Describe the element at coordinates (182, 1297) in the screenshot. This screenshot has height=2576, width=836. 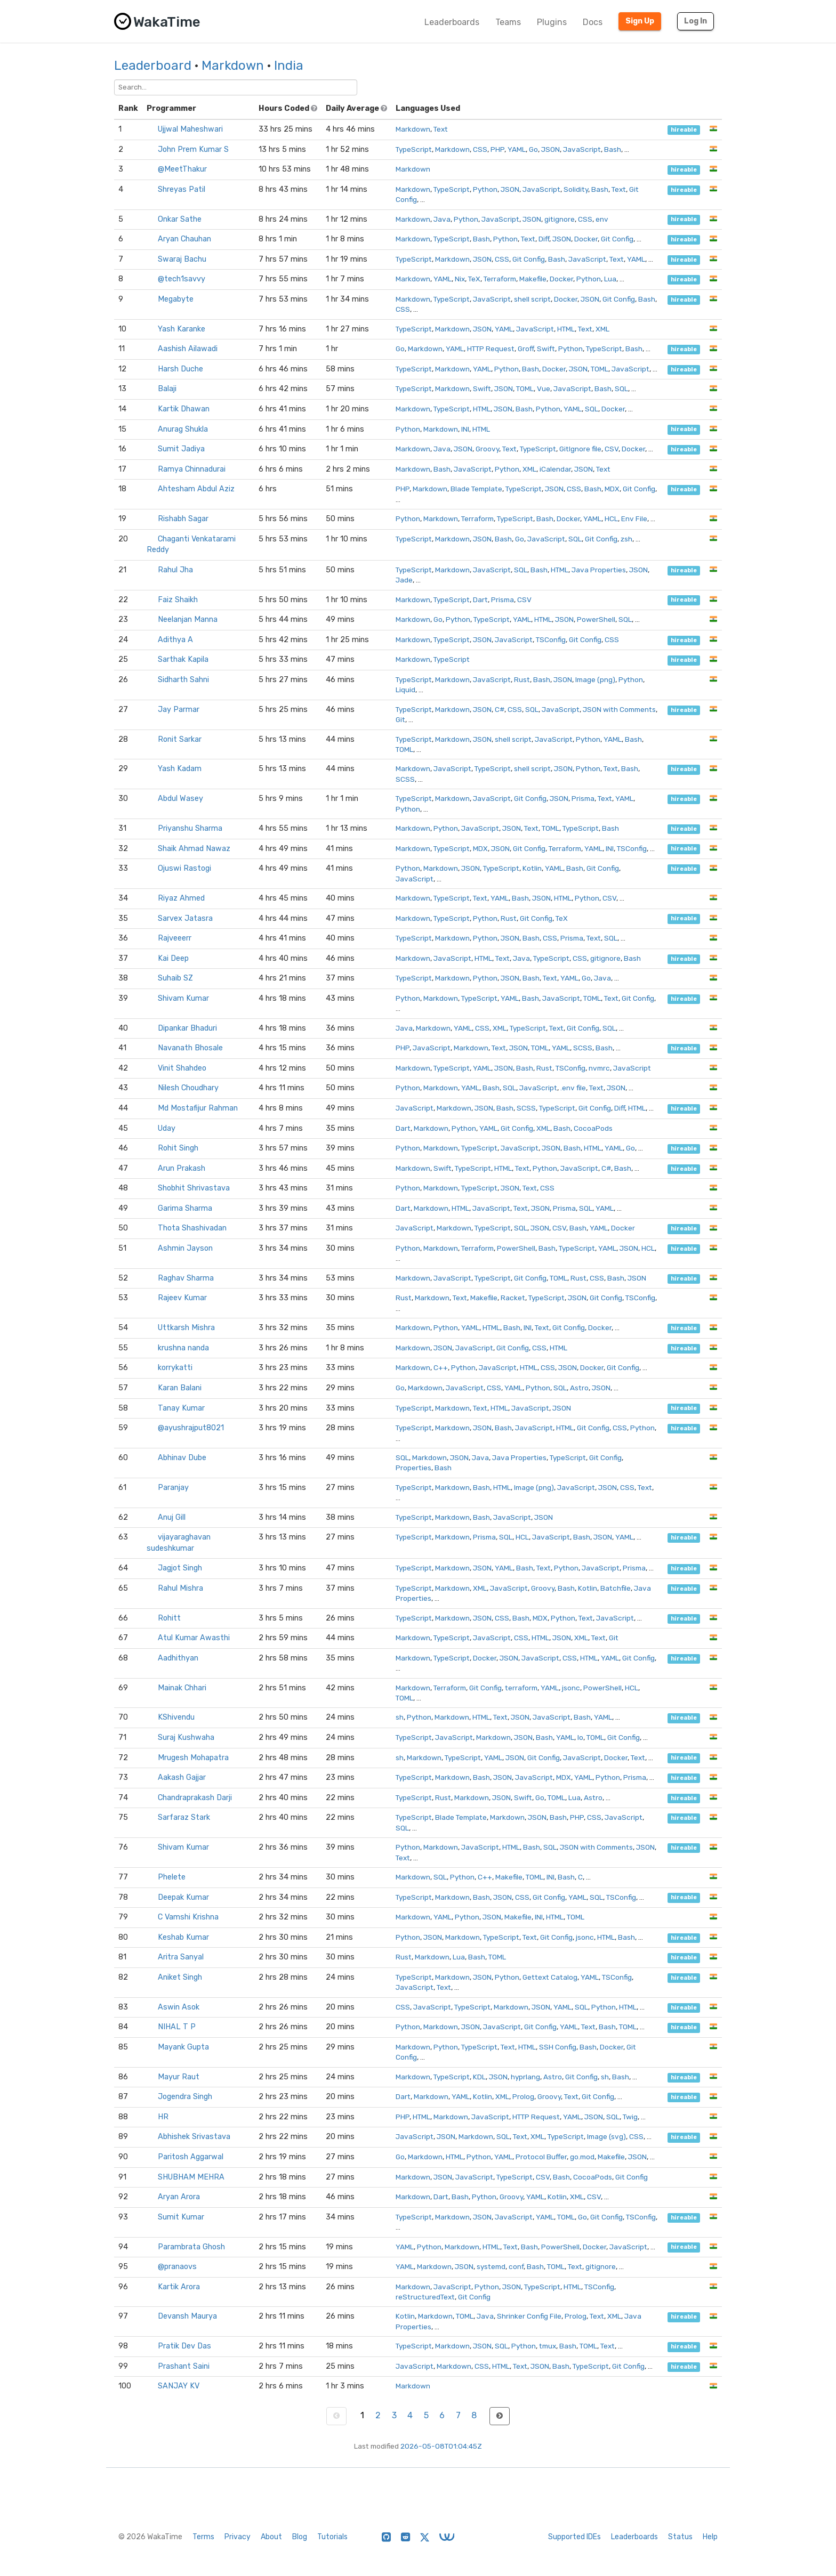
I see `Rajeev Kumar` at that location.